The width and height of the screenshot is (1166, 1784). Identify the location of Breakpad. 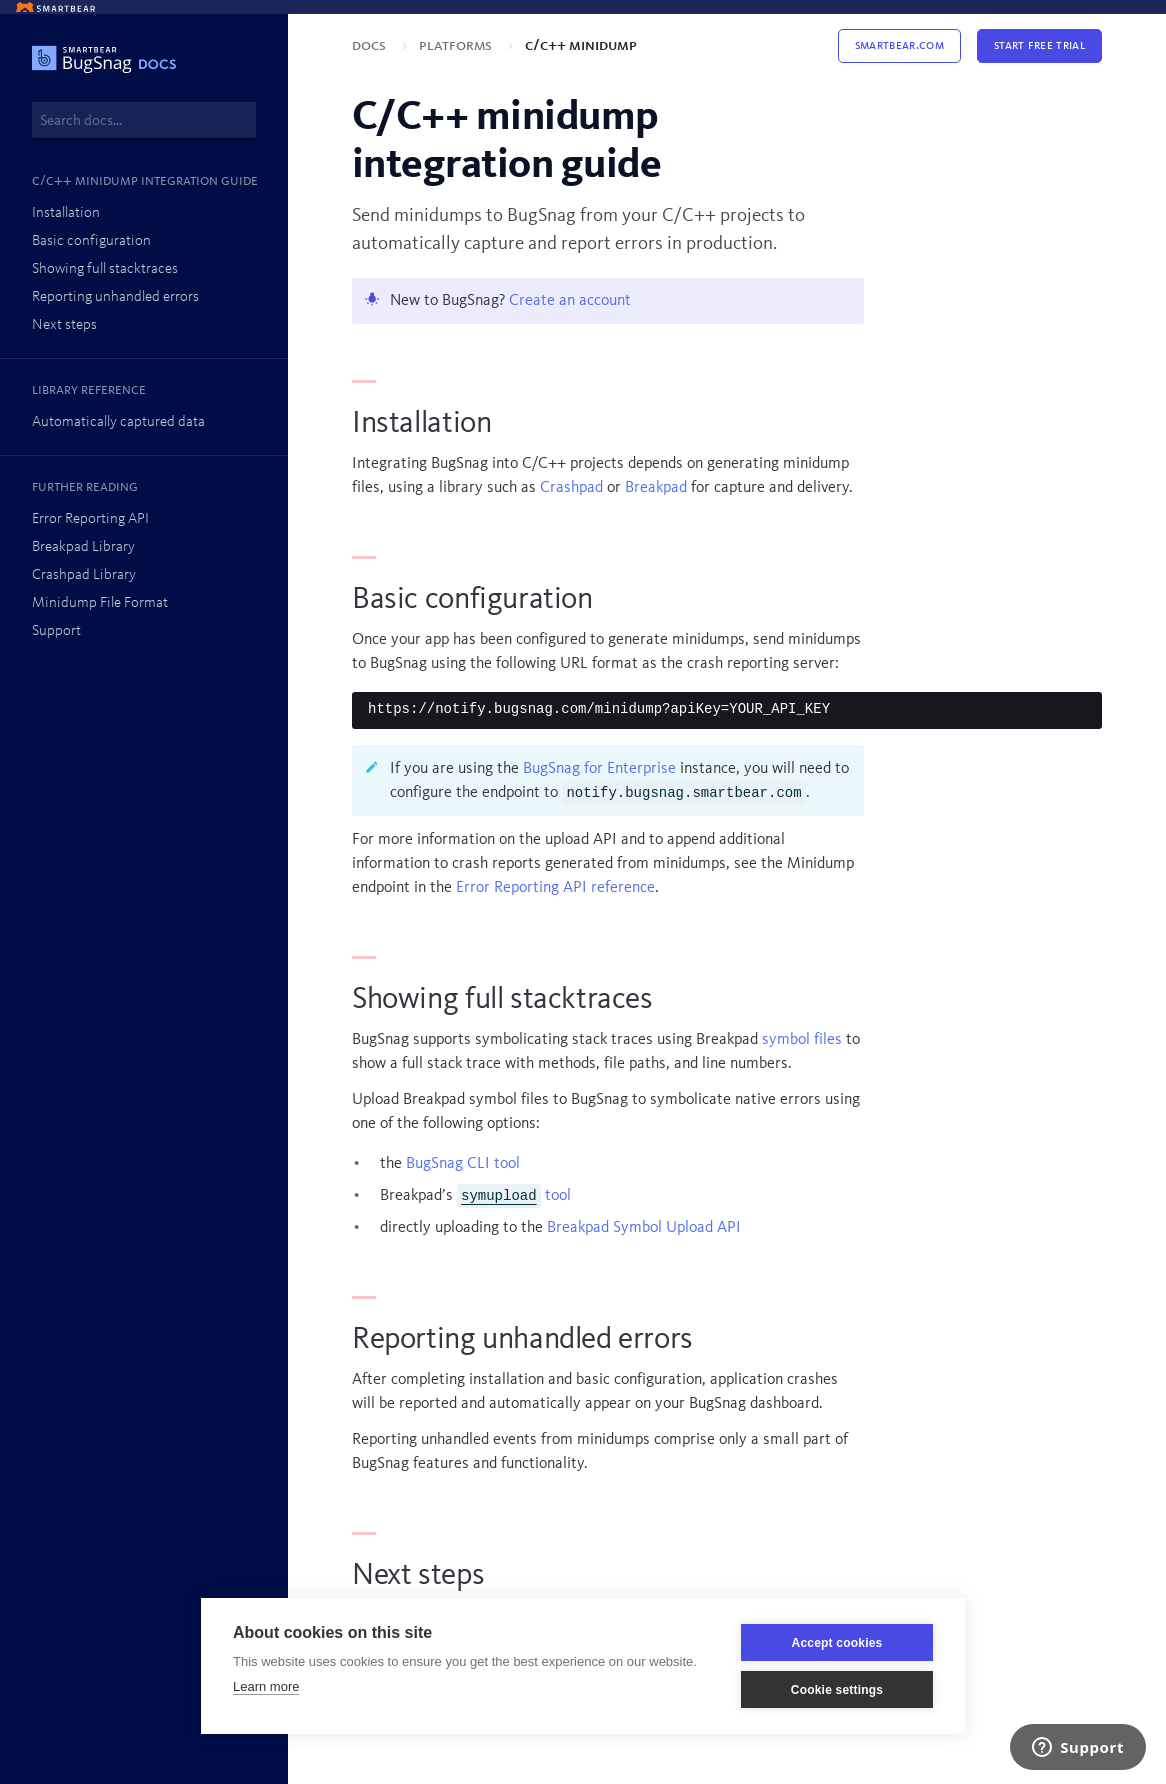
(656, 488).